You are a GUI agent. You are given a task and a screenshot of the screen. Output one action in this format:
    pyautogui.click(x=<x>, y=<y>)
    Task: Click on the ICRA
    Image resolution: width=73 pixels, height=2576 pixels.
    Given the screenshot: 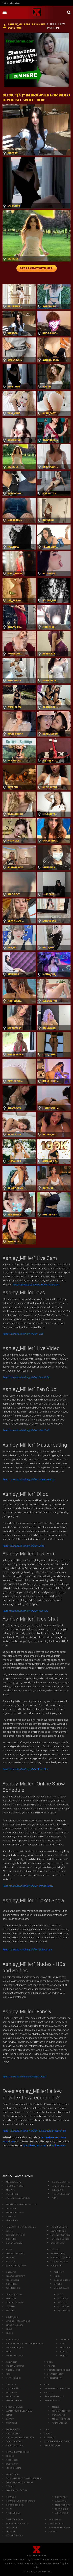 What is the action you would take?
    pyautogui.click(x=44, y=2555)
    